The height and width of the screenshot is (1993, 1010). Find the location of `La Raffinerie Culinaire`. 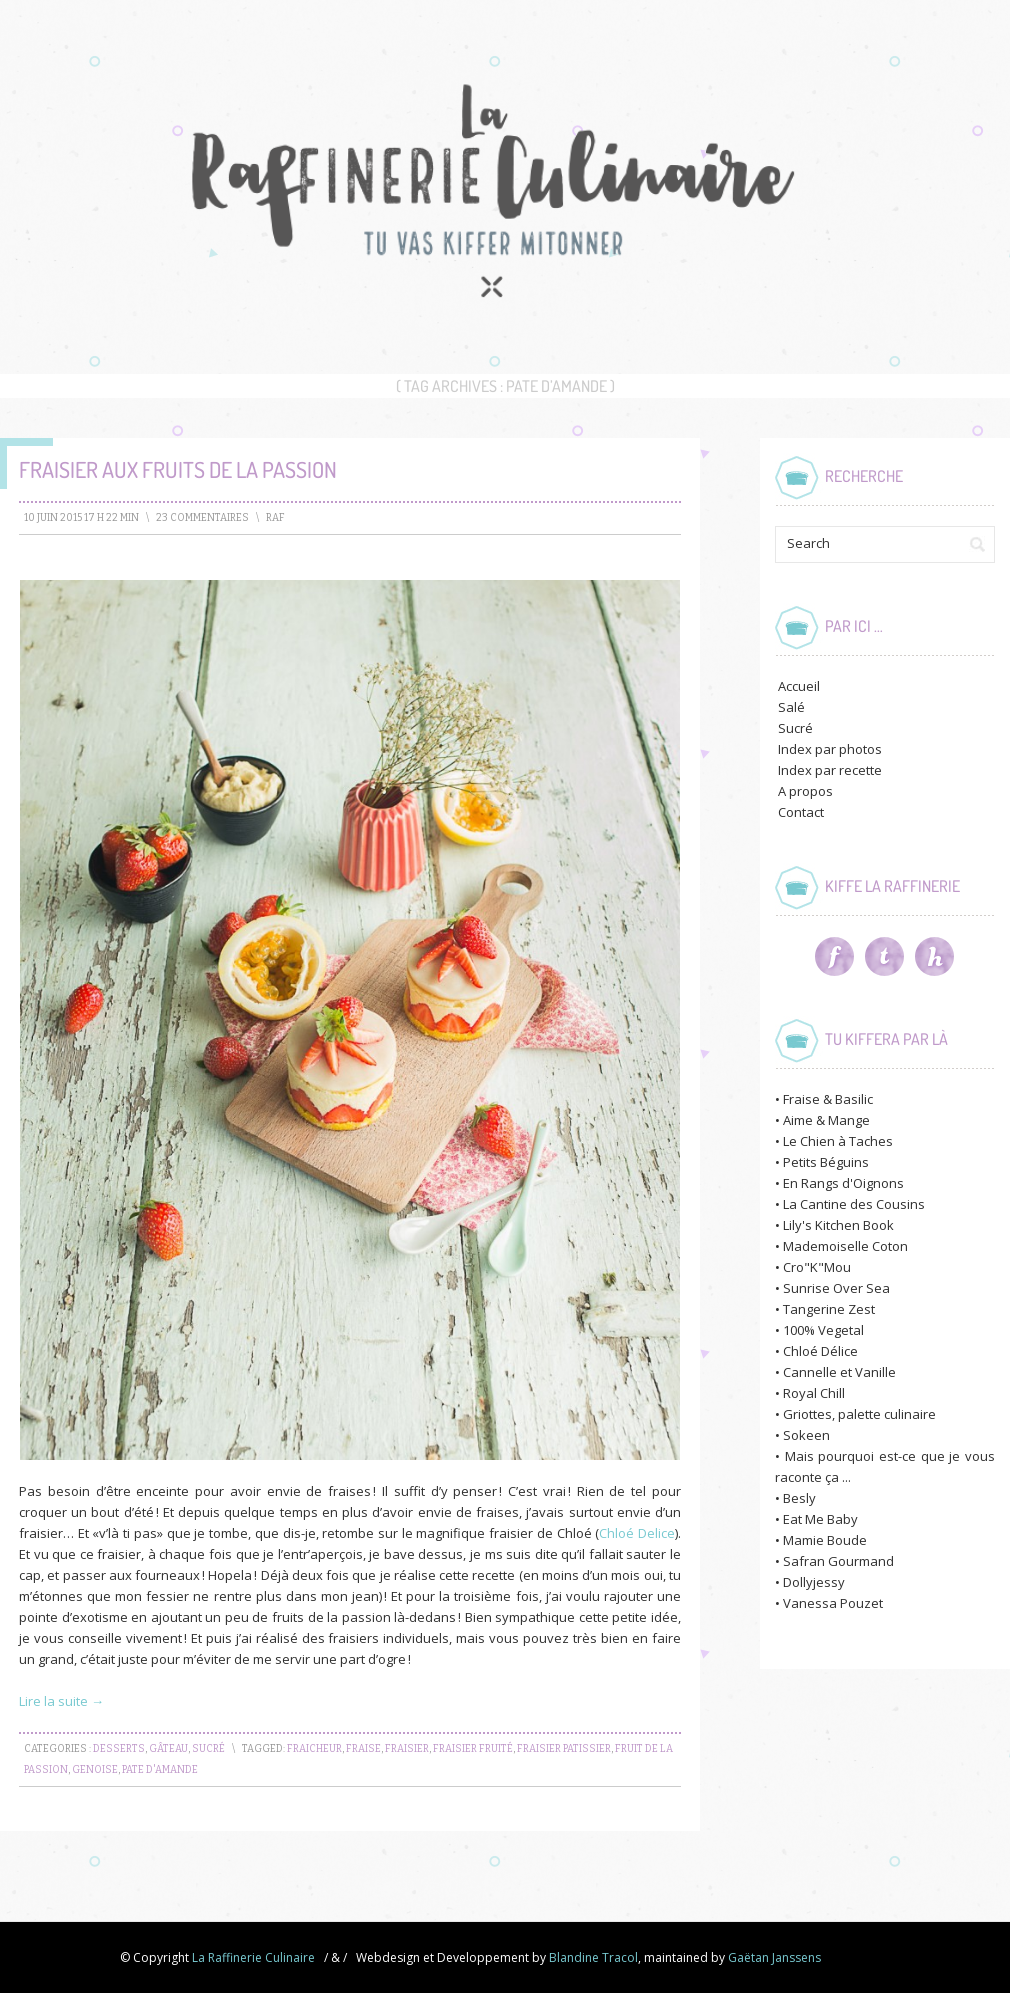

La Raffinerie Culinaire is located at coordinates (253, 1957).